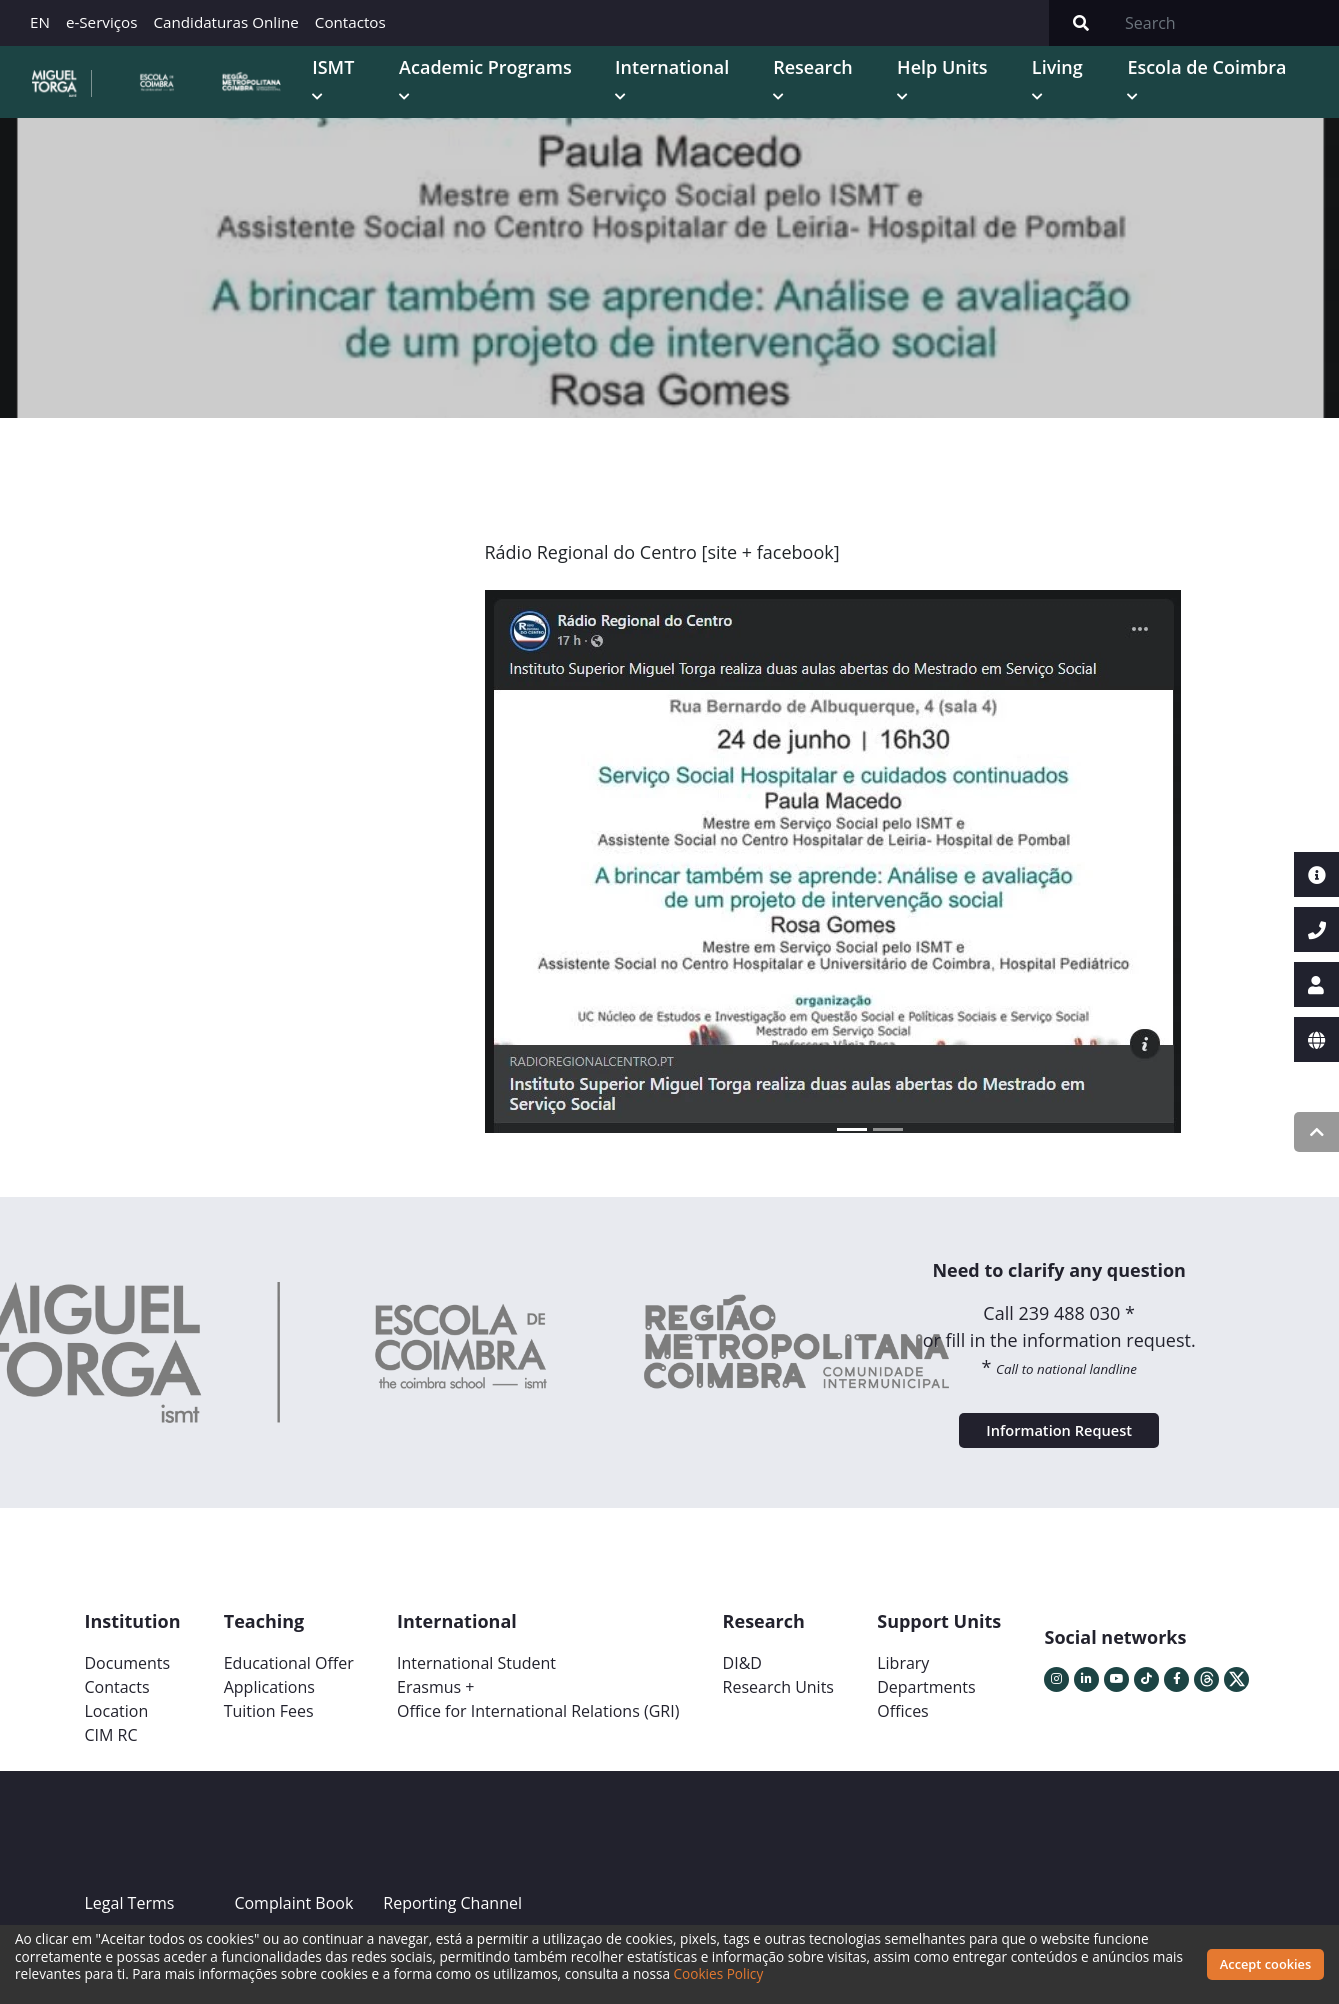  What do you see at coordinates (1059, 1484) in the screenshot?
I see `Information Request` at bounding box center [1059, 1484].